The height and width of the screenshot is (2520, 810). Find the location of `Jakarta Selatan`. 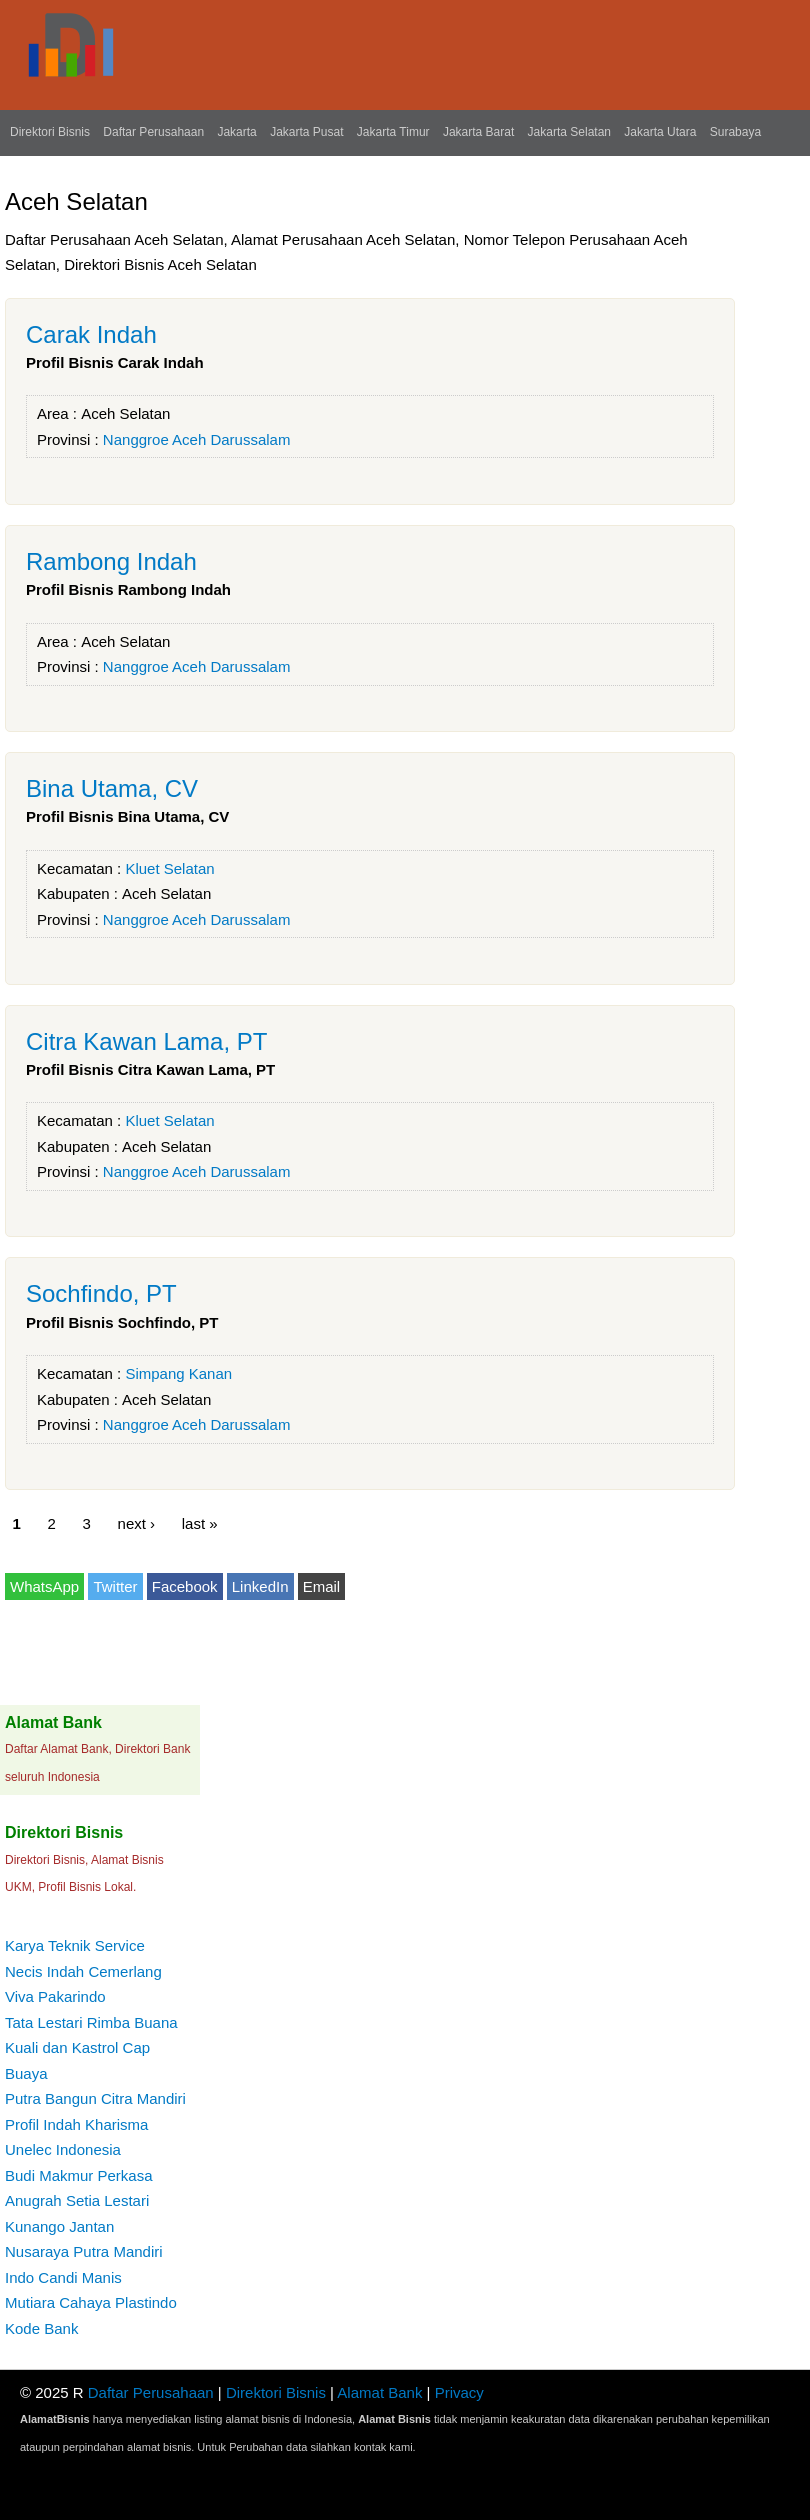

Jakarta Selatan is located at coordinates (569, 132).